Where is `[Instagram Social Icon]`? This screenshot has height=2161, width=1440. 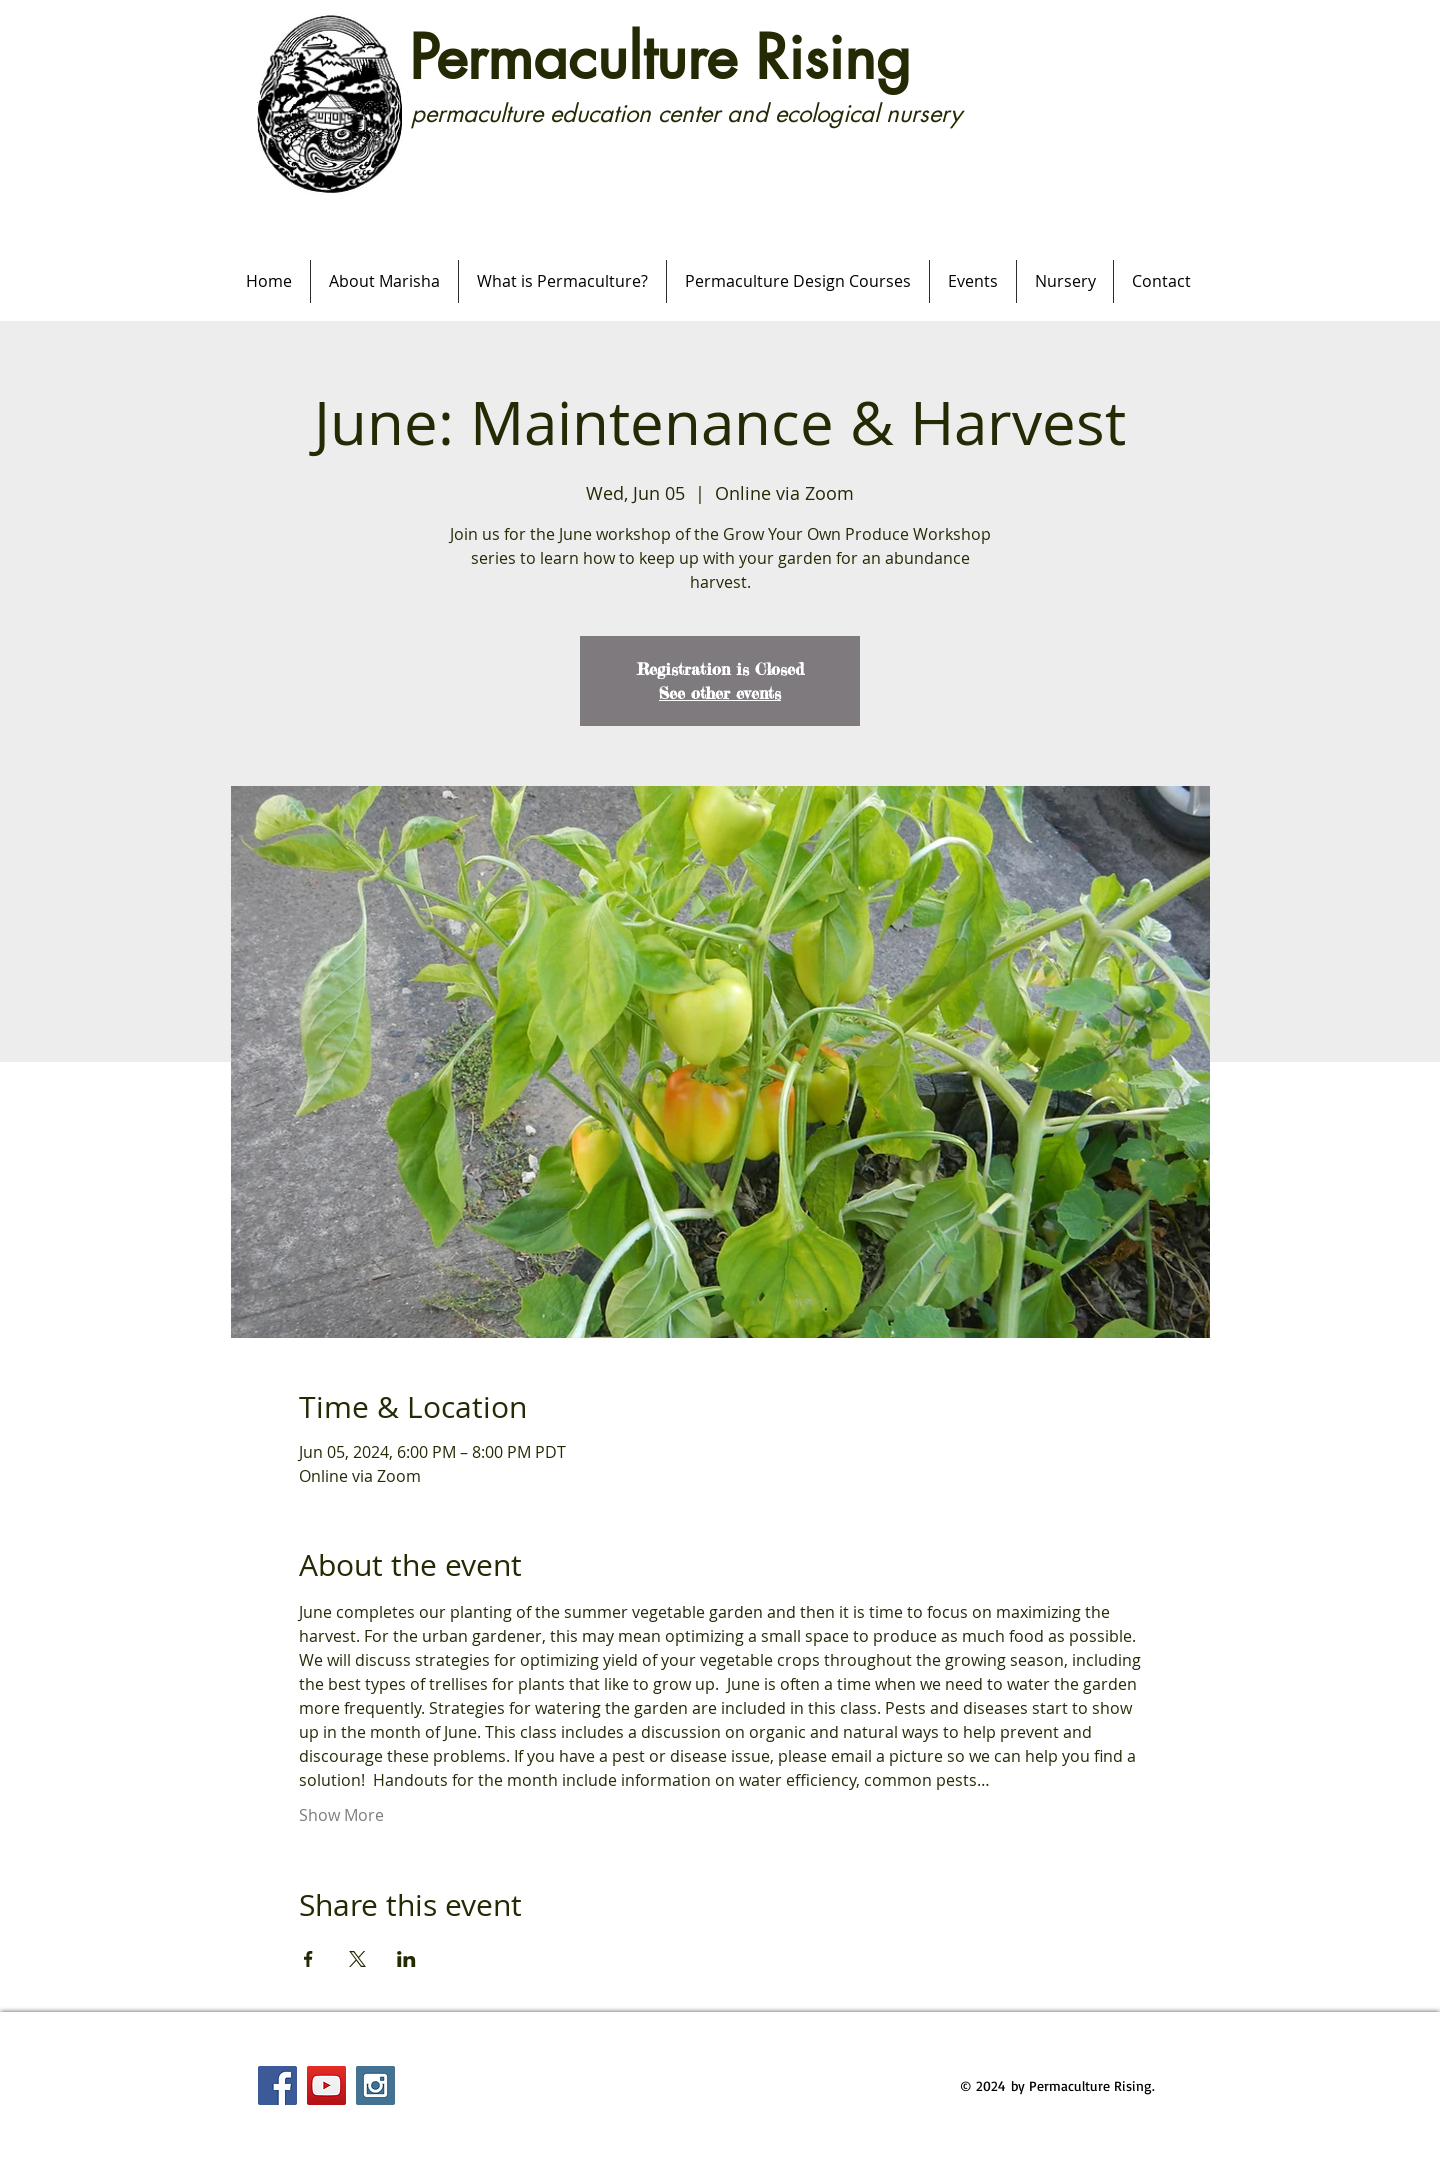 [Instagram Social Icon] is located at coordinates (375, 2085).